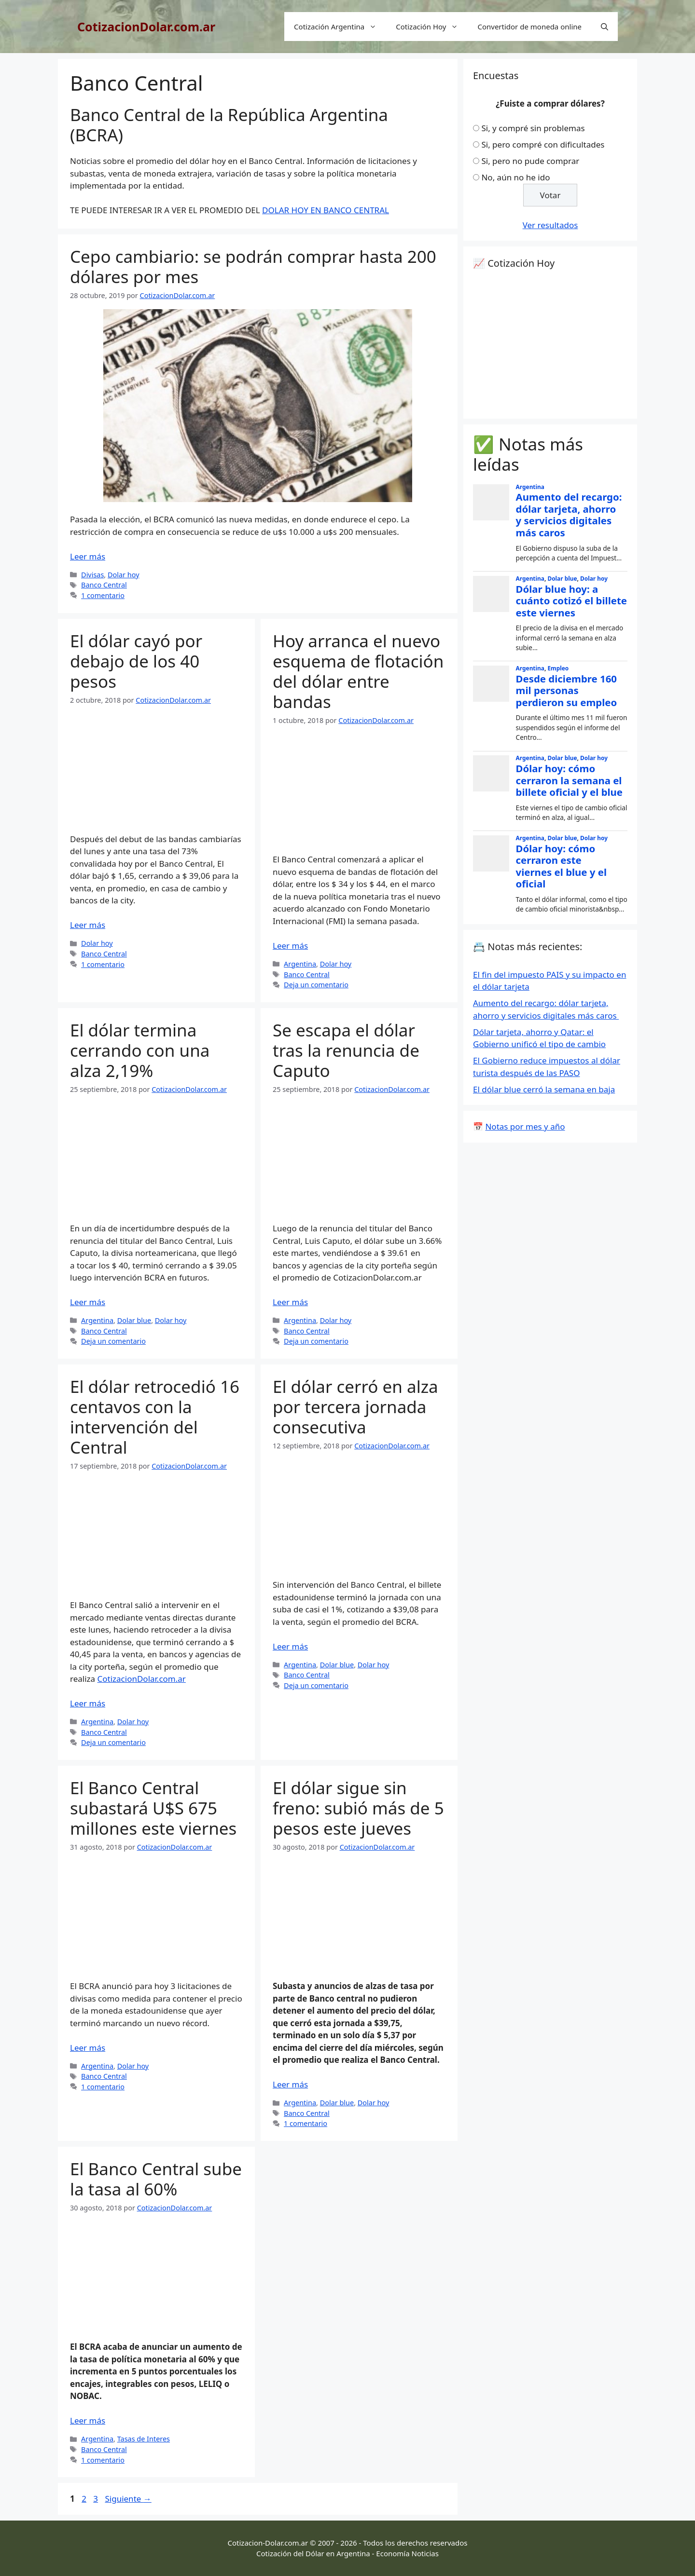 This screenshot has height=2576, width=695. What do you see at coordinates (529, 26) in the screenshot?
I see `Convertidor de moneda online` at bounding box center [529, 26].